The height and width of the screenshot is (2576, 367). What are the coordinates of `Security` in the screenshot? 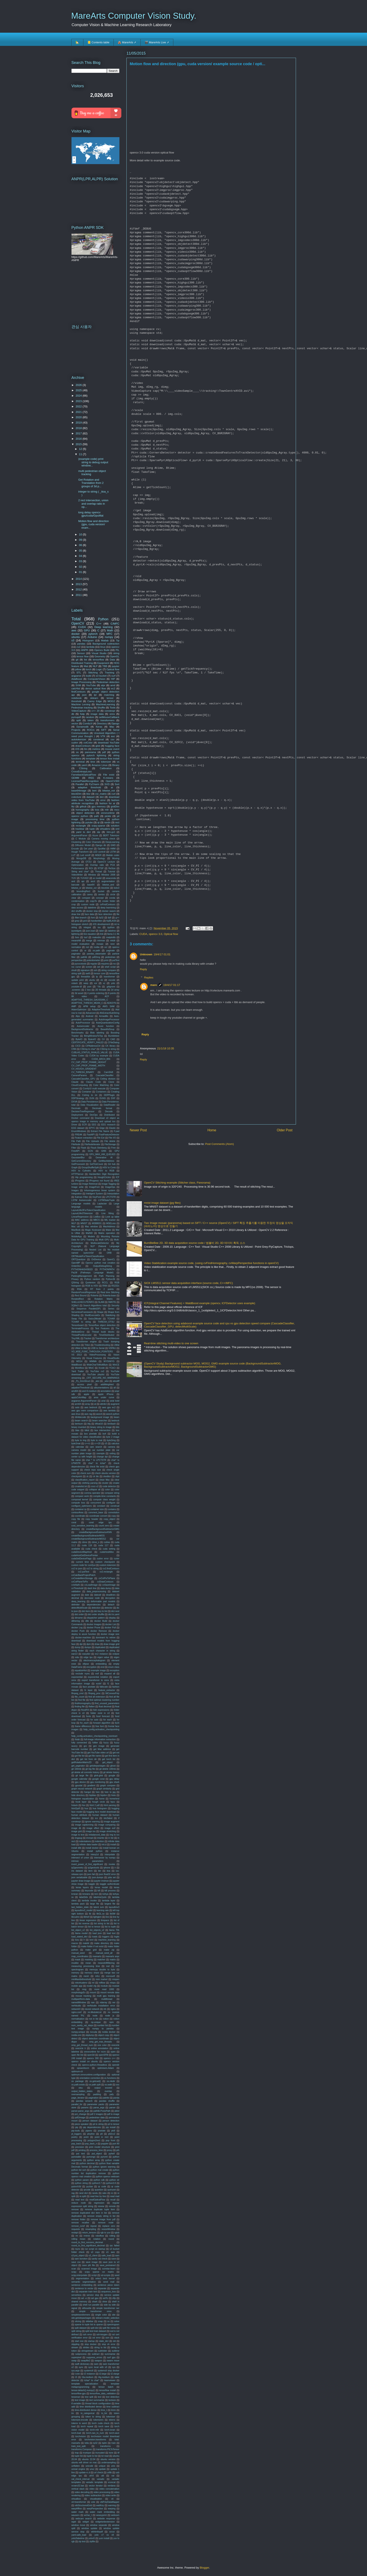 It's located at (115, 1305).